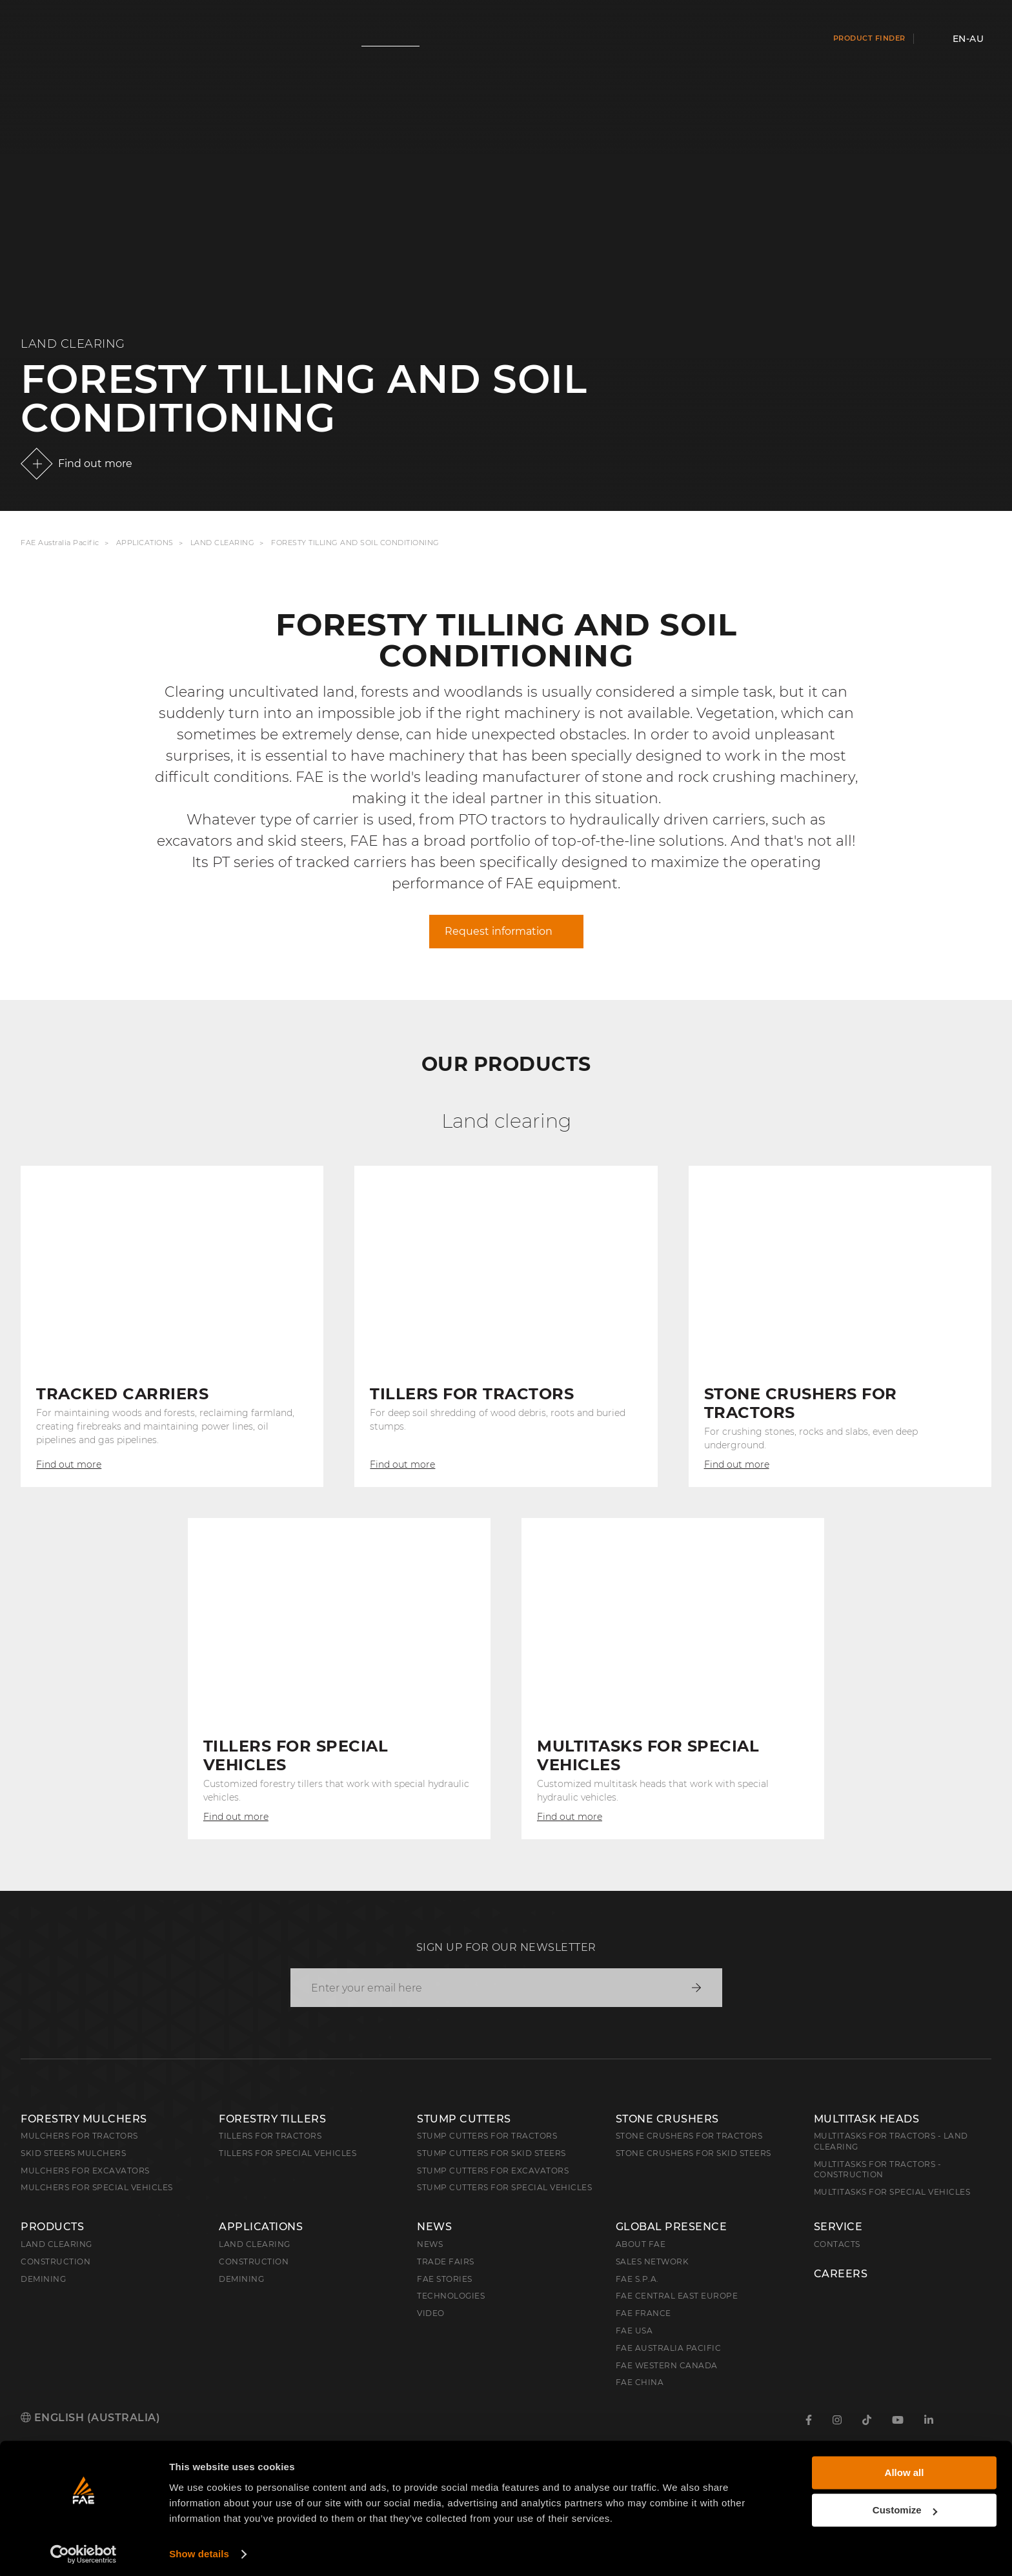 Image resolution: width=1012 pixels, height=2576 pixels. I want to click on Product finder, so click(869, 38).